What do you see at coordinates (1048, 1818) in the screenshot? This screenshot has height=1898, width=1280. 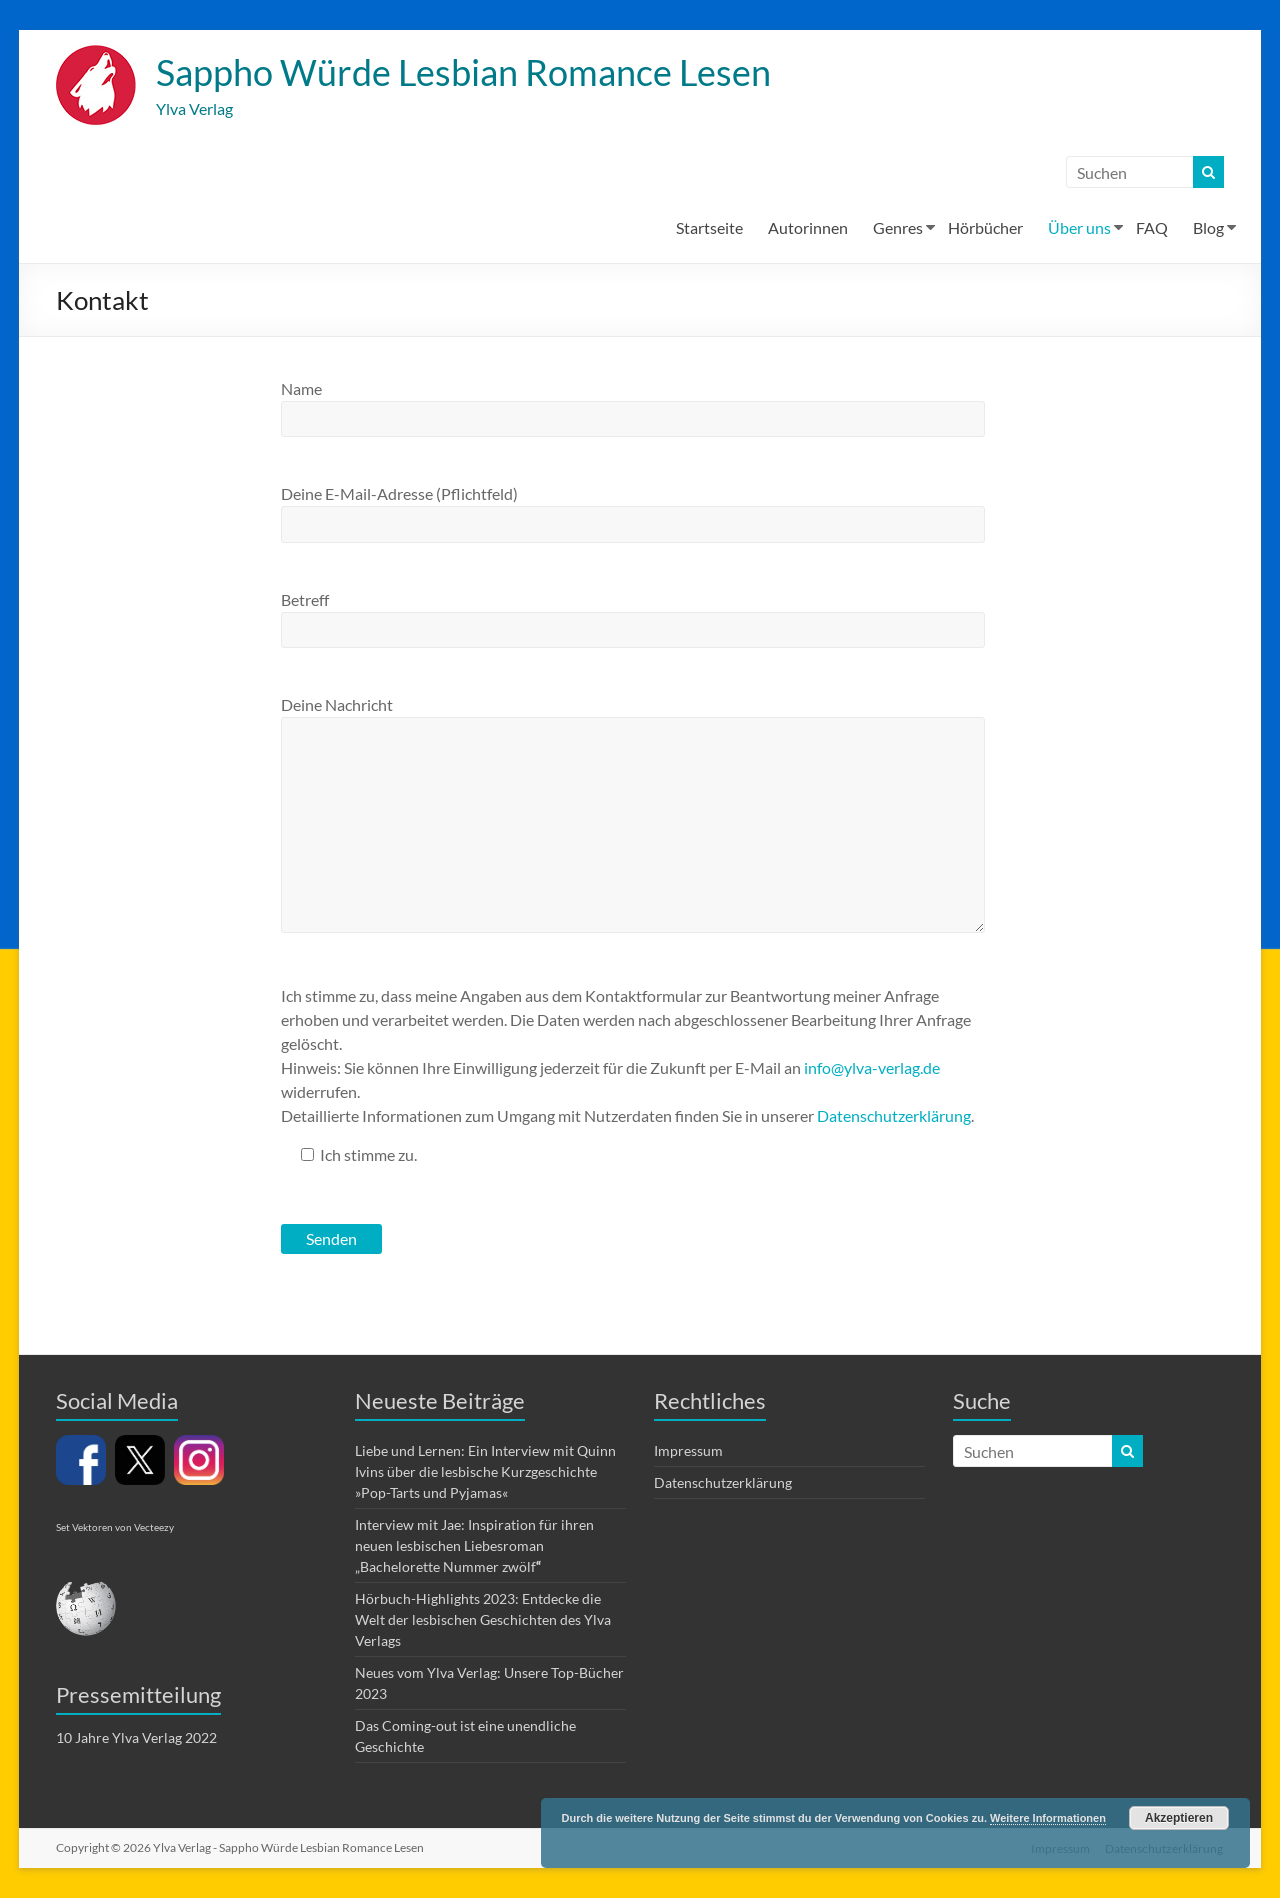 I see `Weitere Informationen` at bounding box center [1048, 1818].